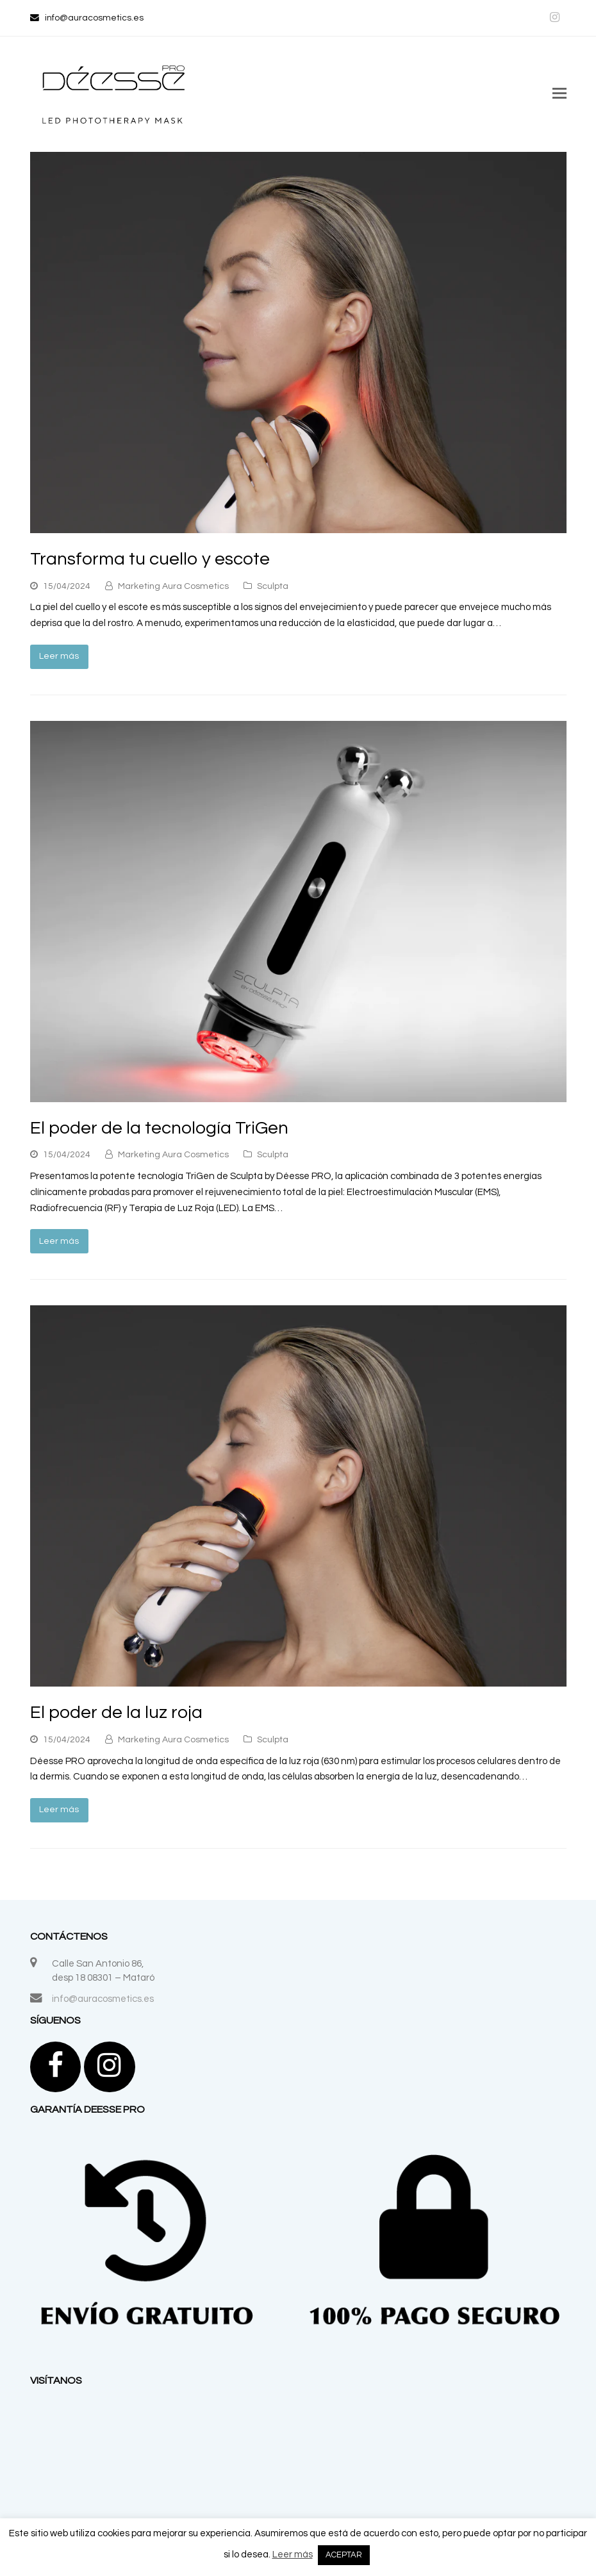  What do you see at coordinates (59, 656) in the screenshot?
I see `Leer más` at bounding box center [59, 656].